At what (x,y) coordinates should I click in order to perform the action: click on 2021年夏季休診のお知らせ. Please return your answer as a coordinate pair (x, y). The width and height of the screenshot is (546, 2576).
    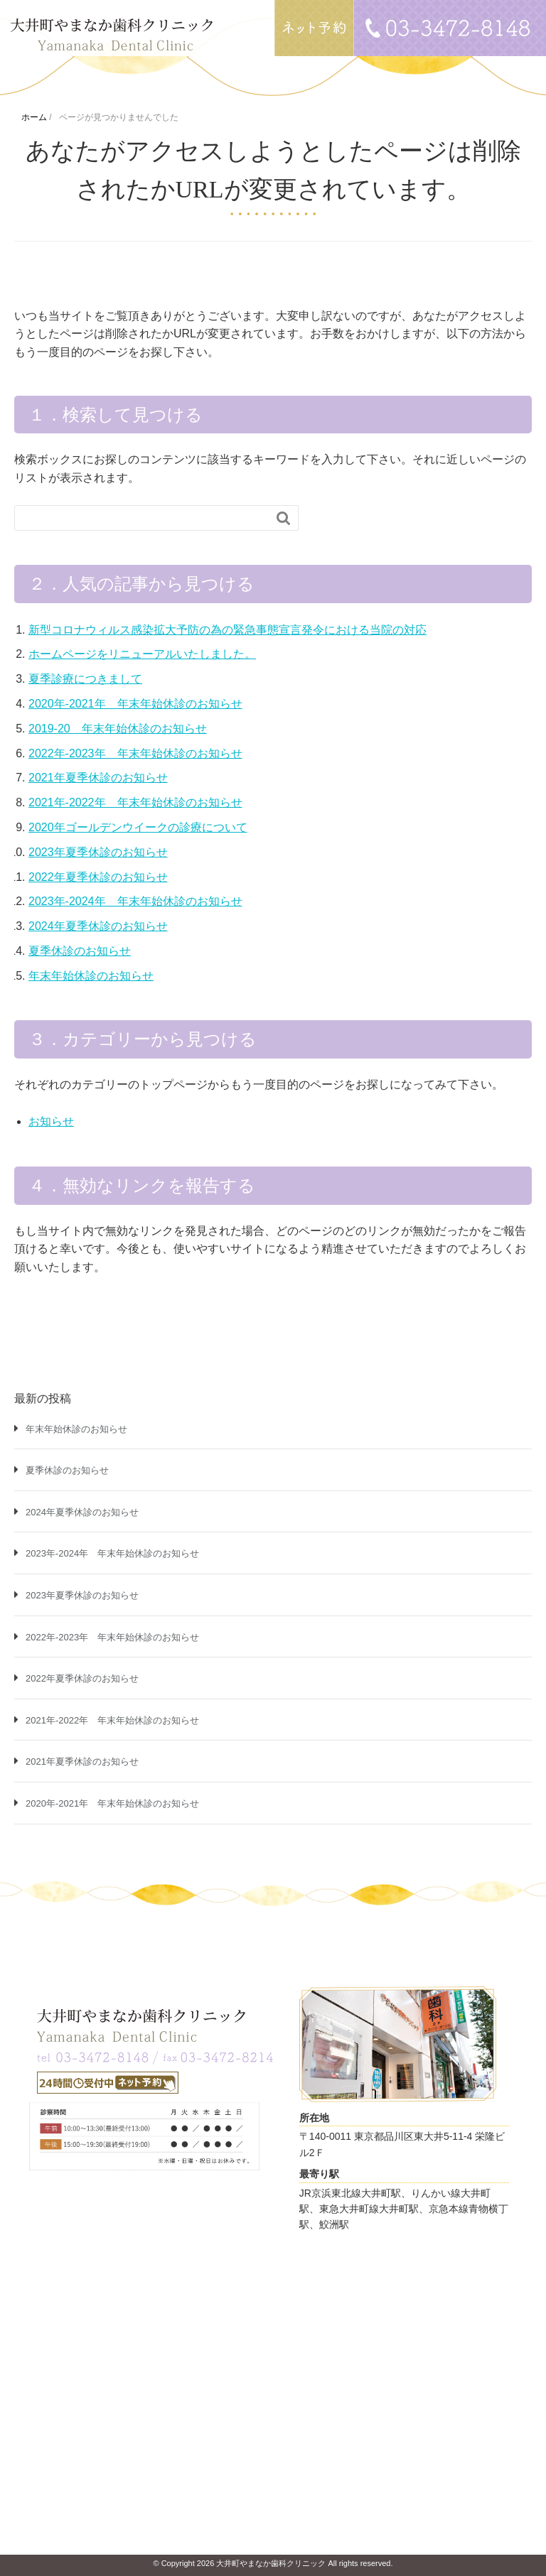
    Looking at the image, I should click on (98, 778).